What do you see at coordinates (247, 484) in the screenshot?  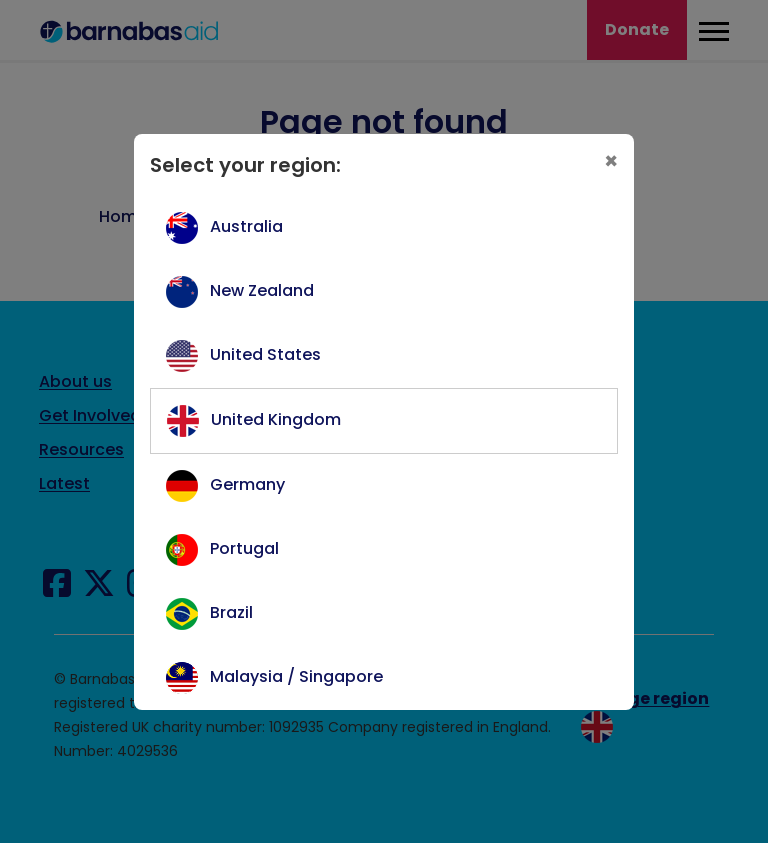 I see `Germany` at bounding box center [247, 484].